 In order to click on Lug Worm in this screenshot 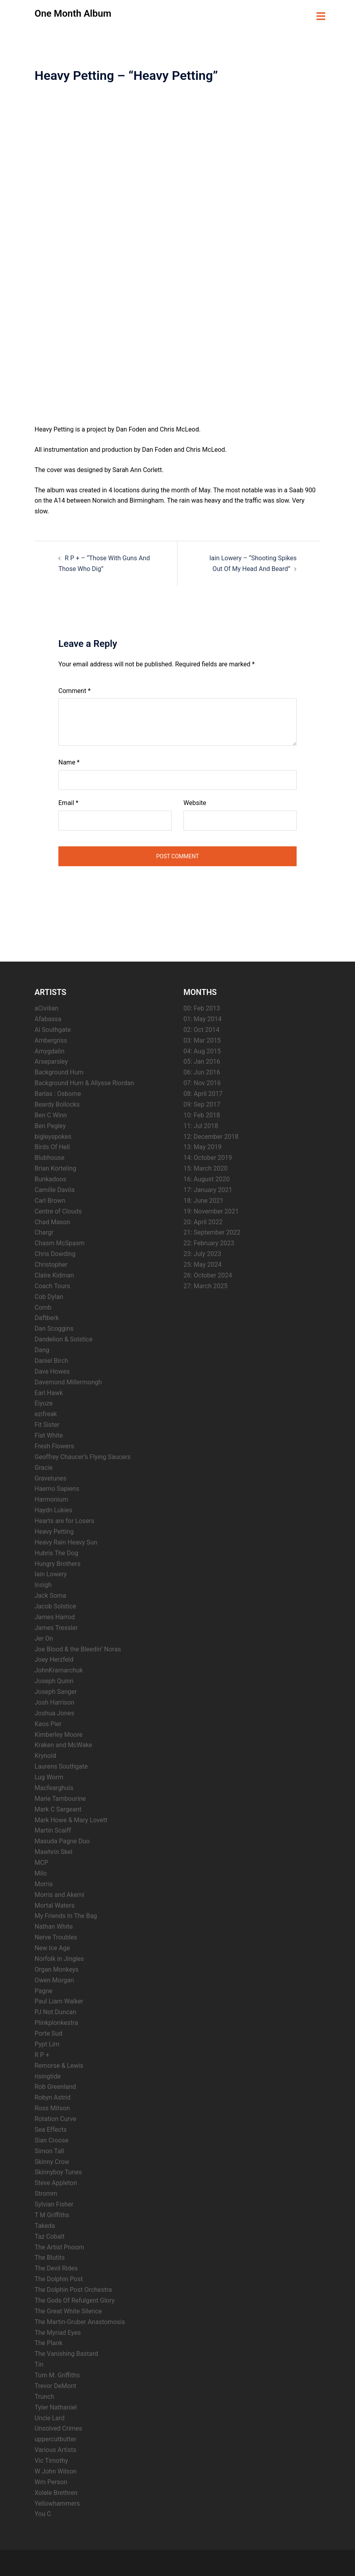, I will do `click(49, 1776)`.